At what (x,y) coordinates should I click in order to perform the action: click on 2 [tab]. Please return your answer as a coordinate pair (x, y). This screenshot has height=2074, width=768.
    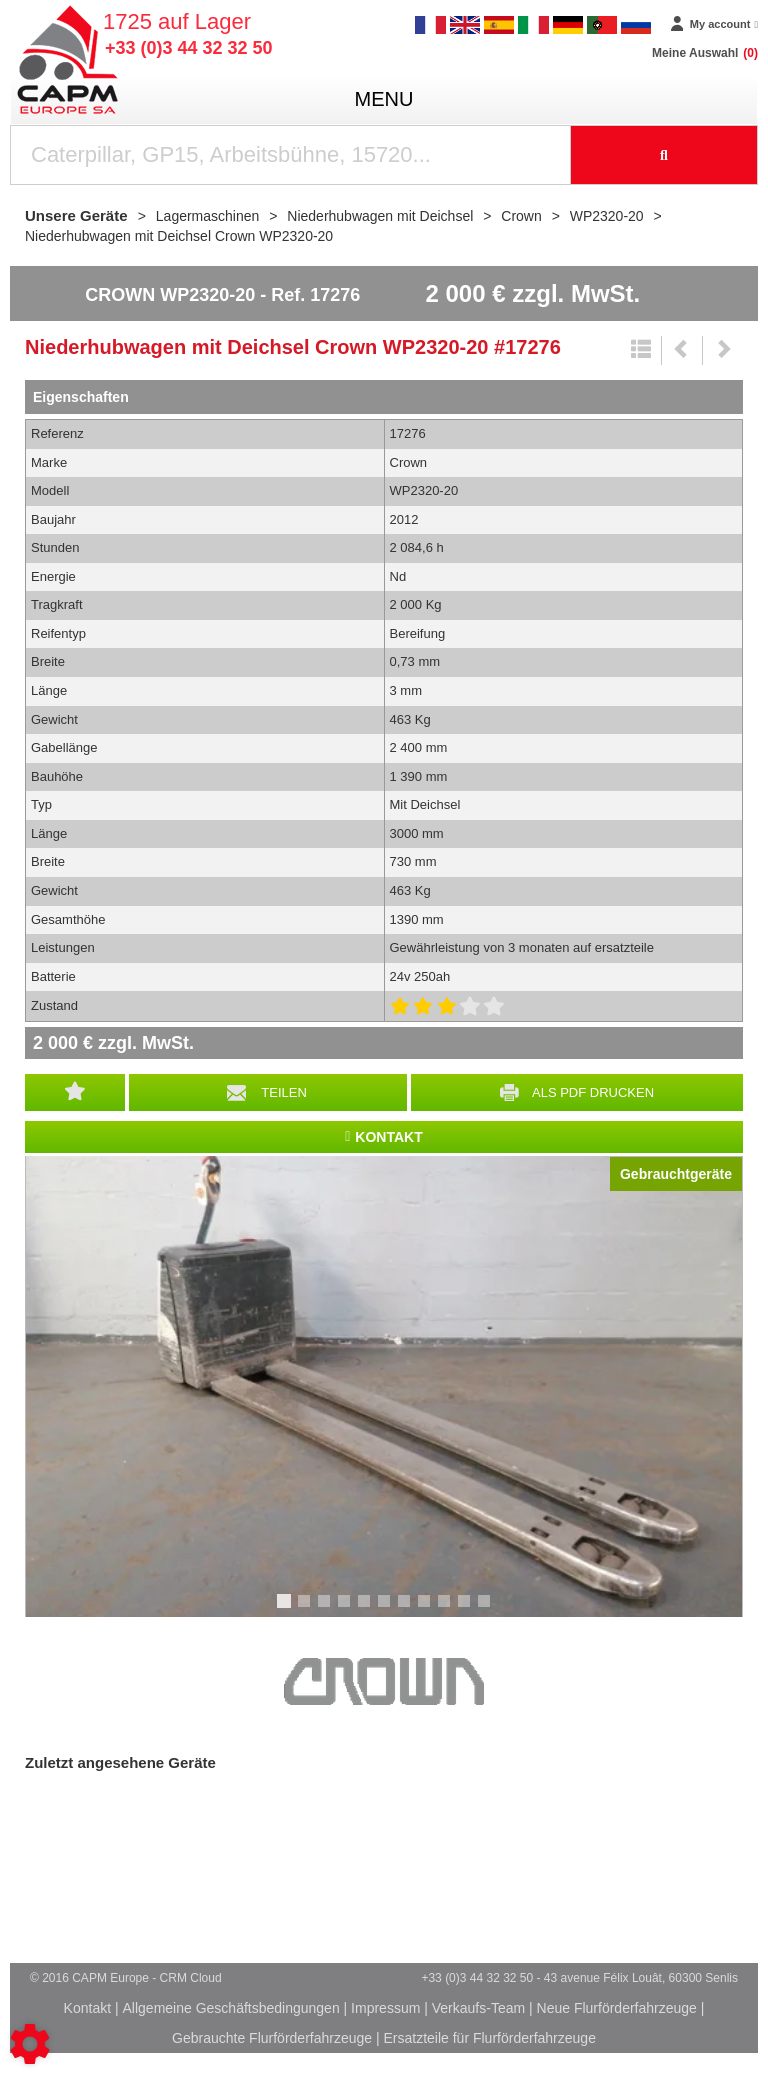
    Looking at the image, I should click on (307, 1610).